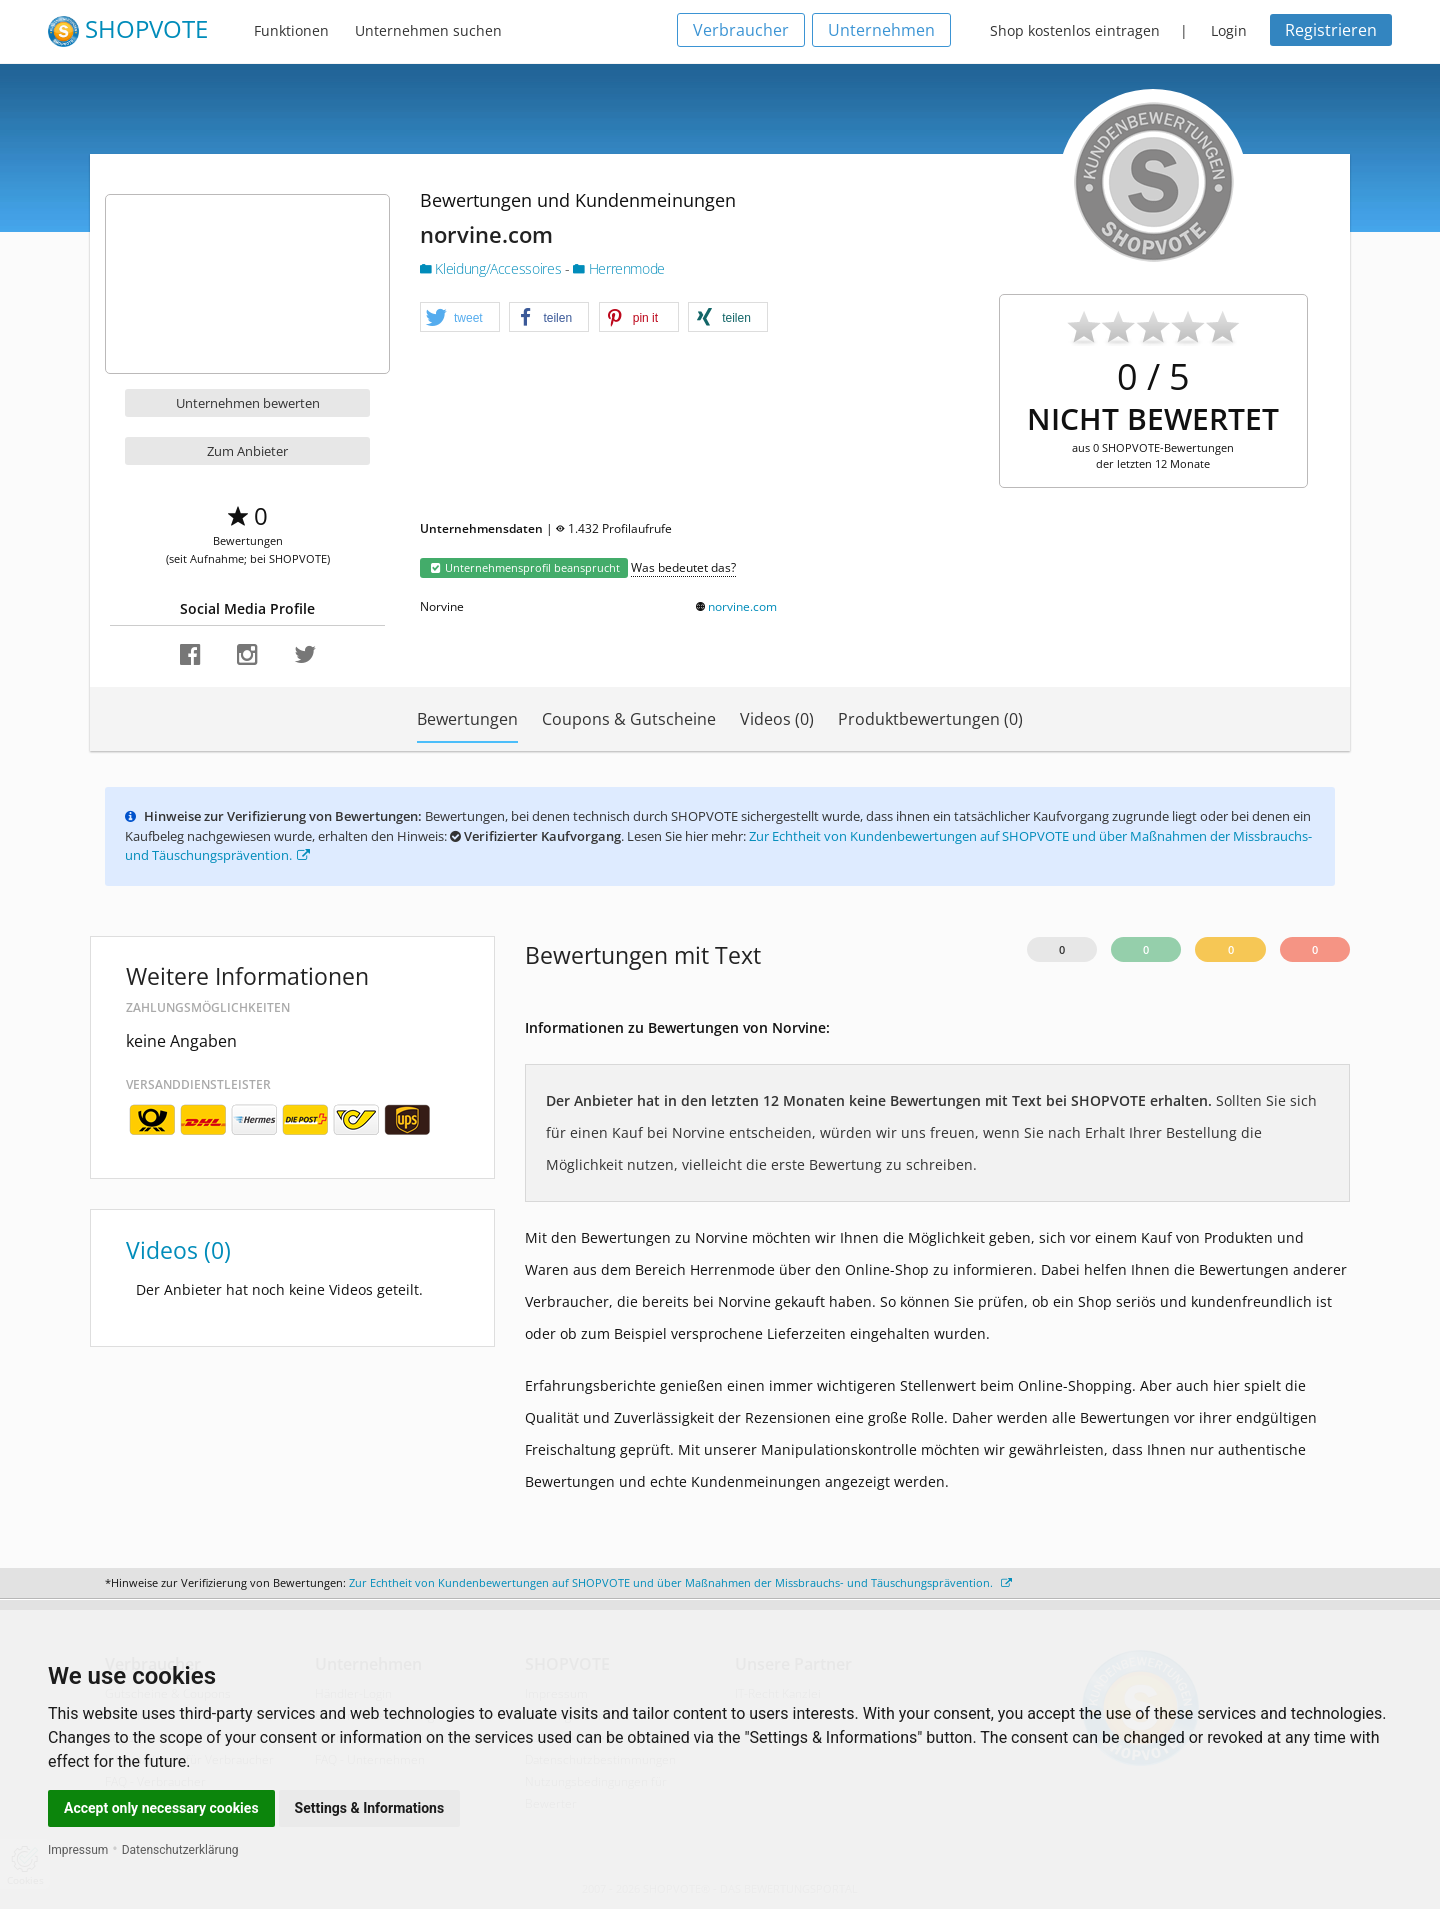  What do you see at coordinates (930, 719) in the screenshot?
I see `Produktbewertungen (0)` at bounding box center [930, 719].